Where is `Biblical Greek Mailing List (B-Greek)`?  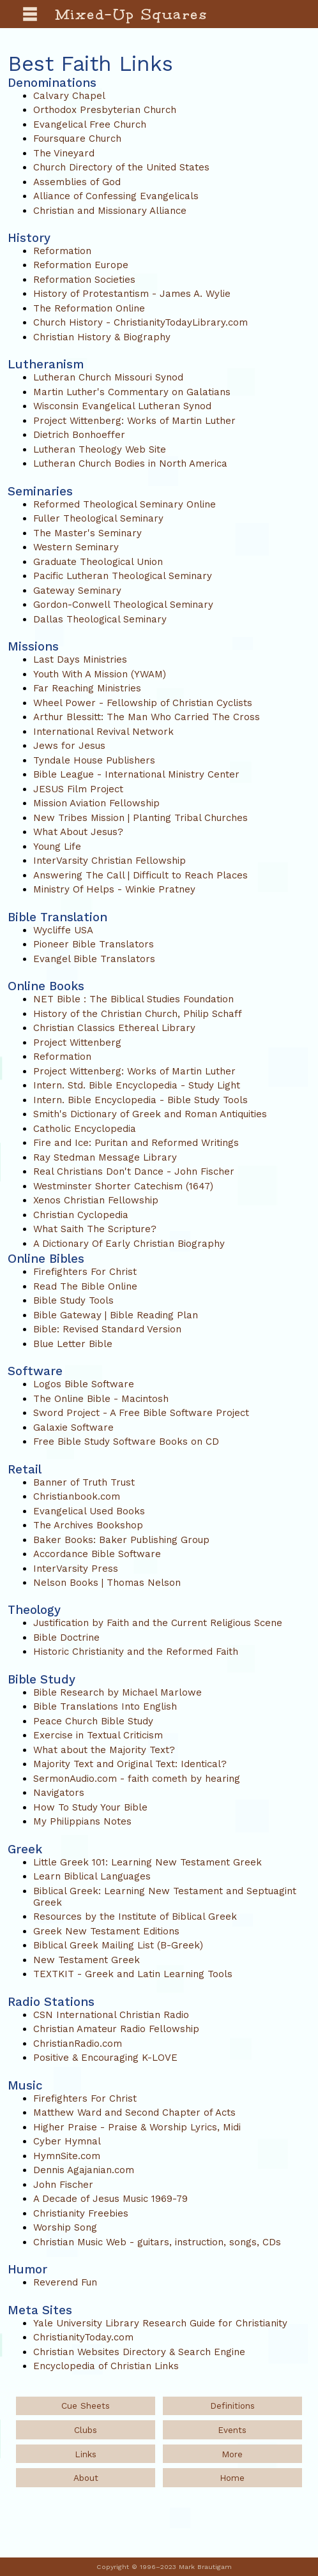
Biblical Greek Mailing List (B-Greek) is located at coordinates (118, 1945).